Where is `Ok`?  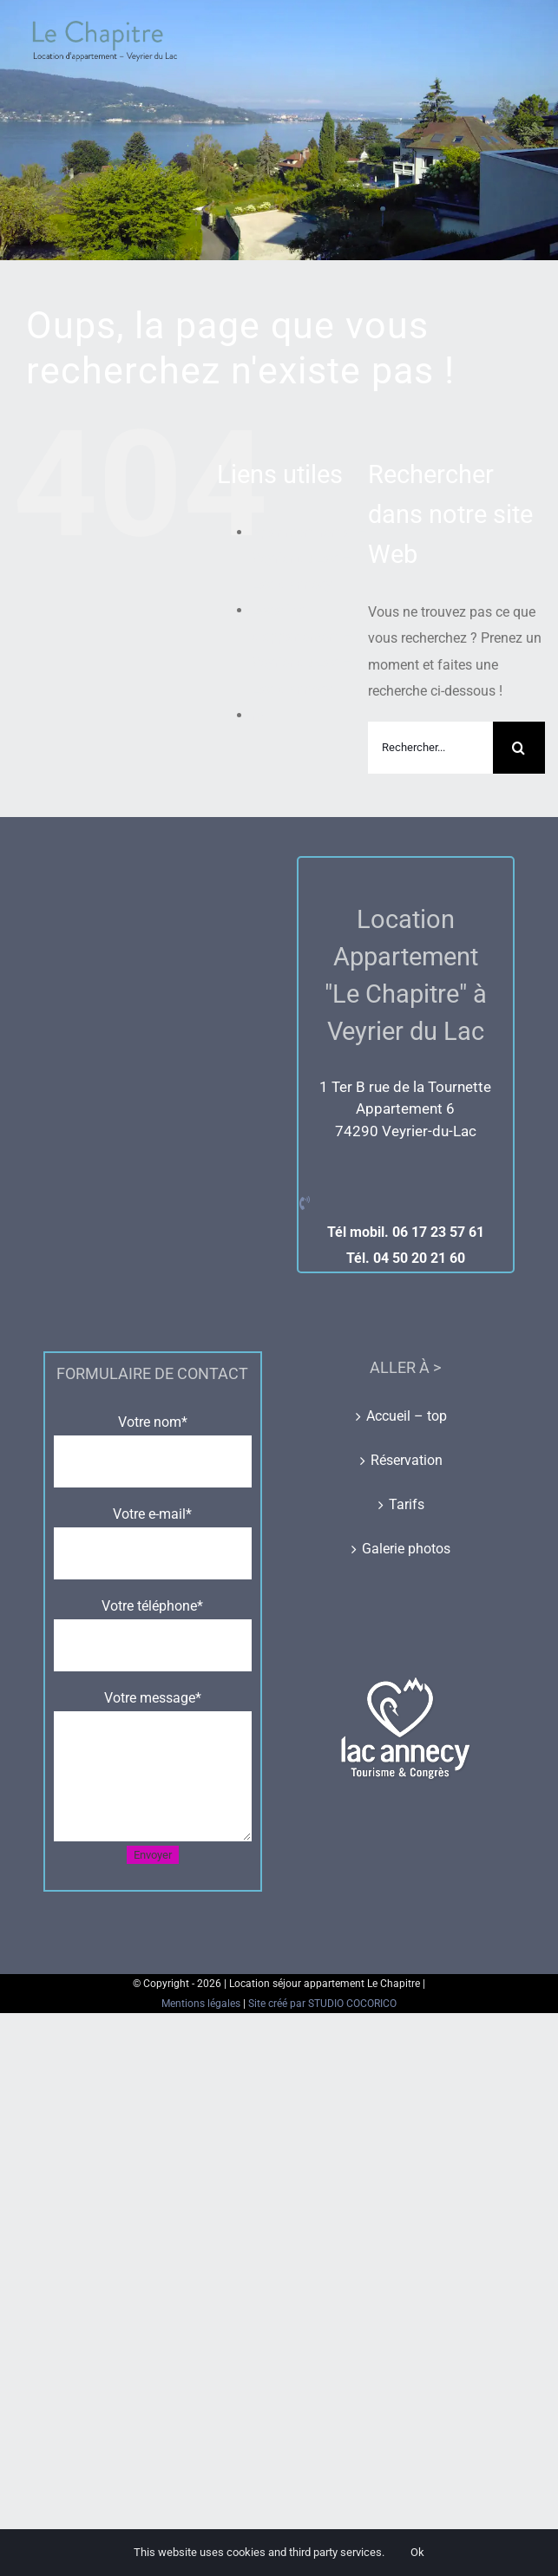
Ok is located at coordinates (417, 2552).